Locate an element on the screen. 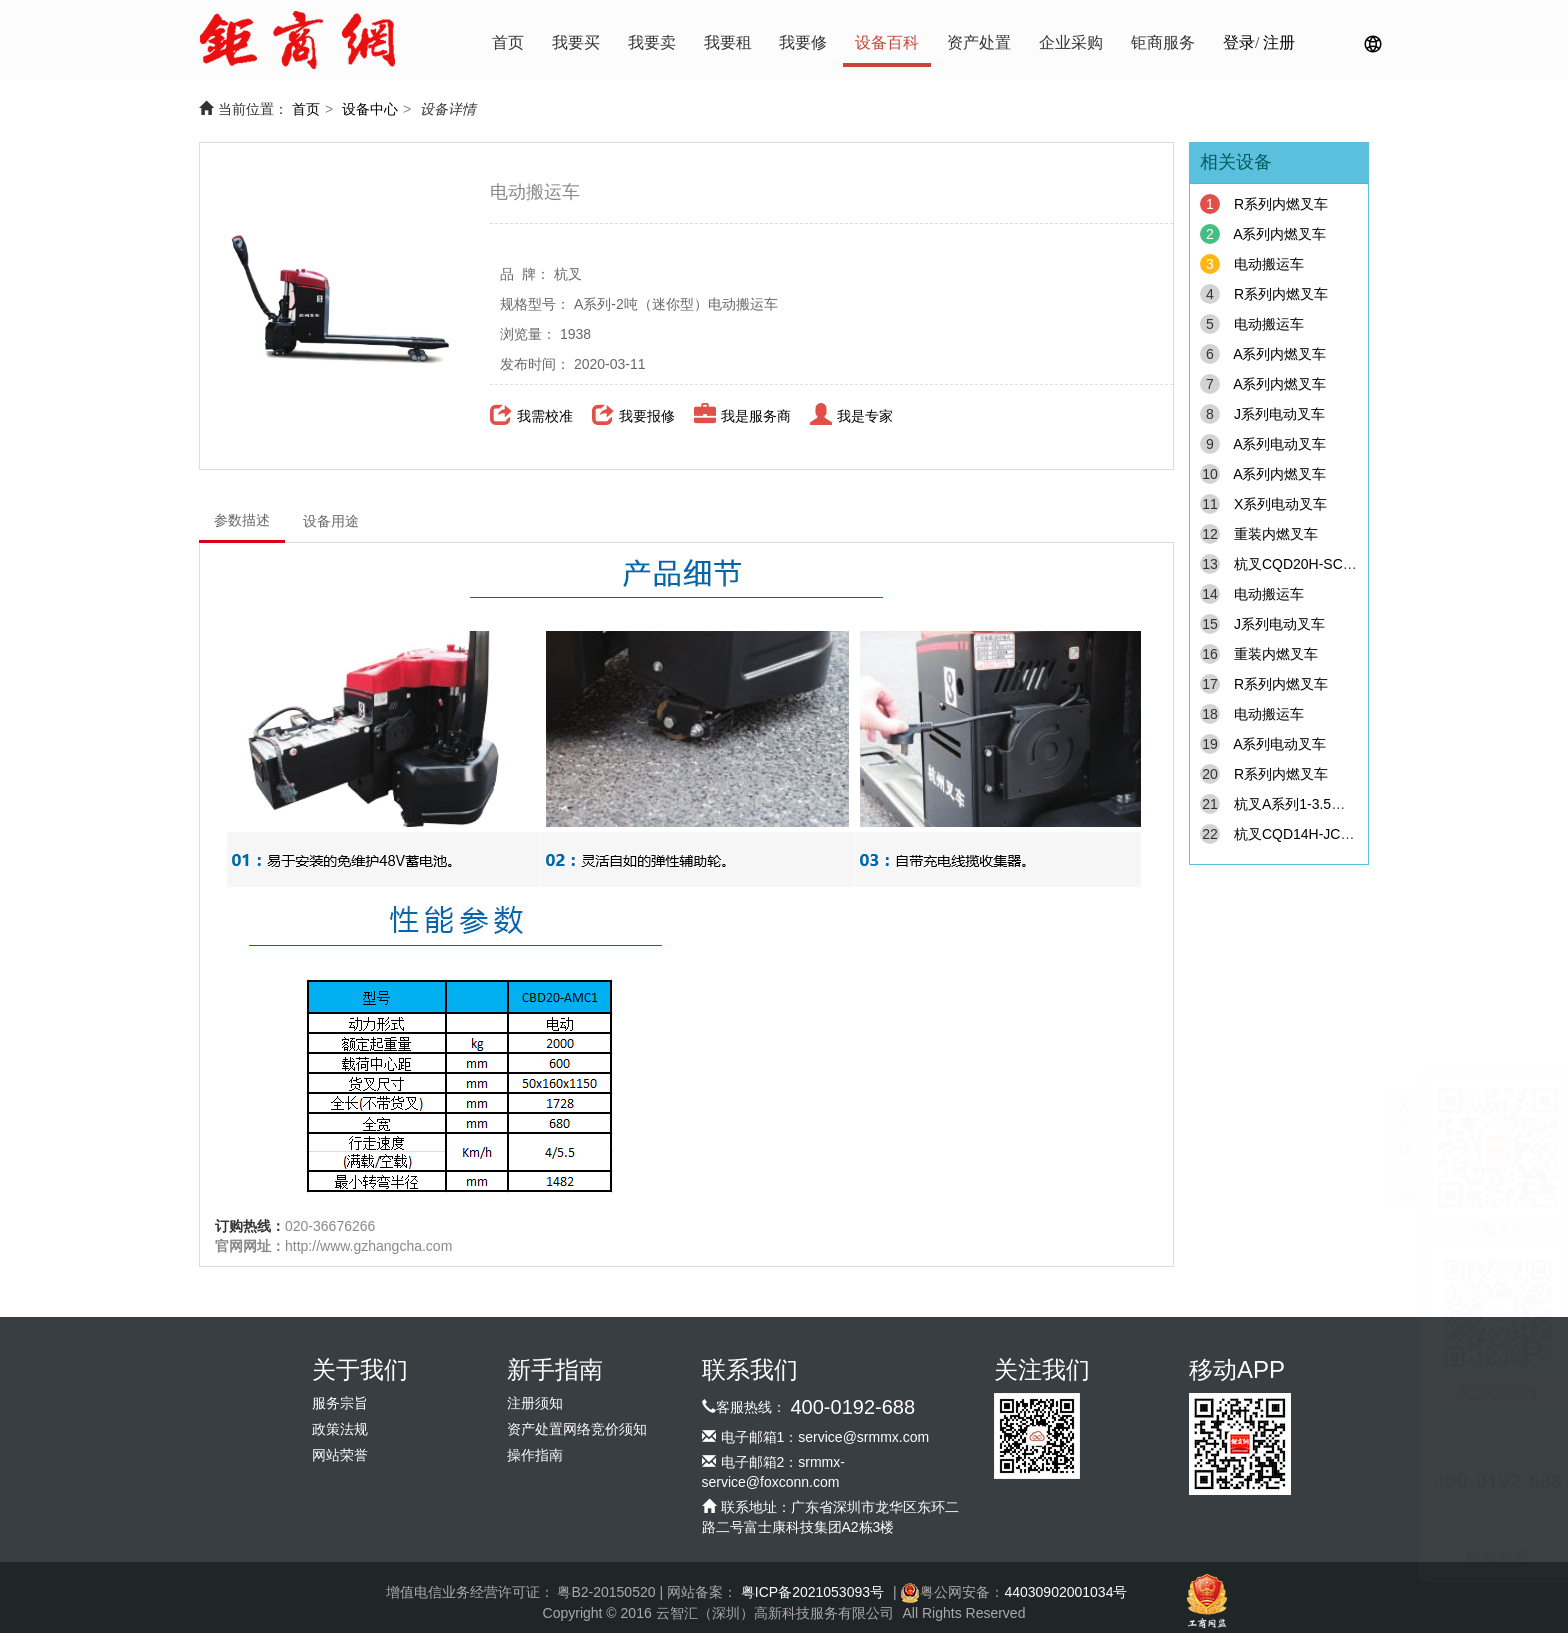  我要租 is located at coordinates (728, 42).